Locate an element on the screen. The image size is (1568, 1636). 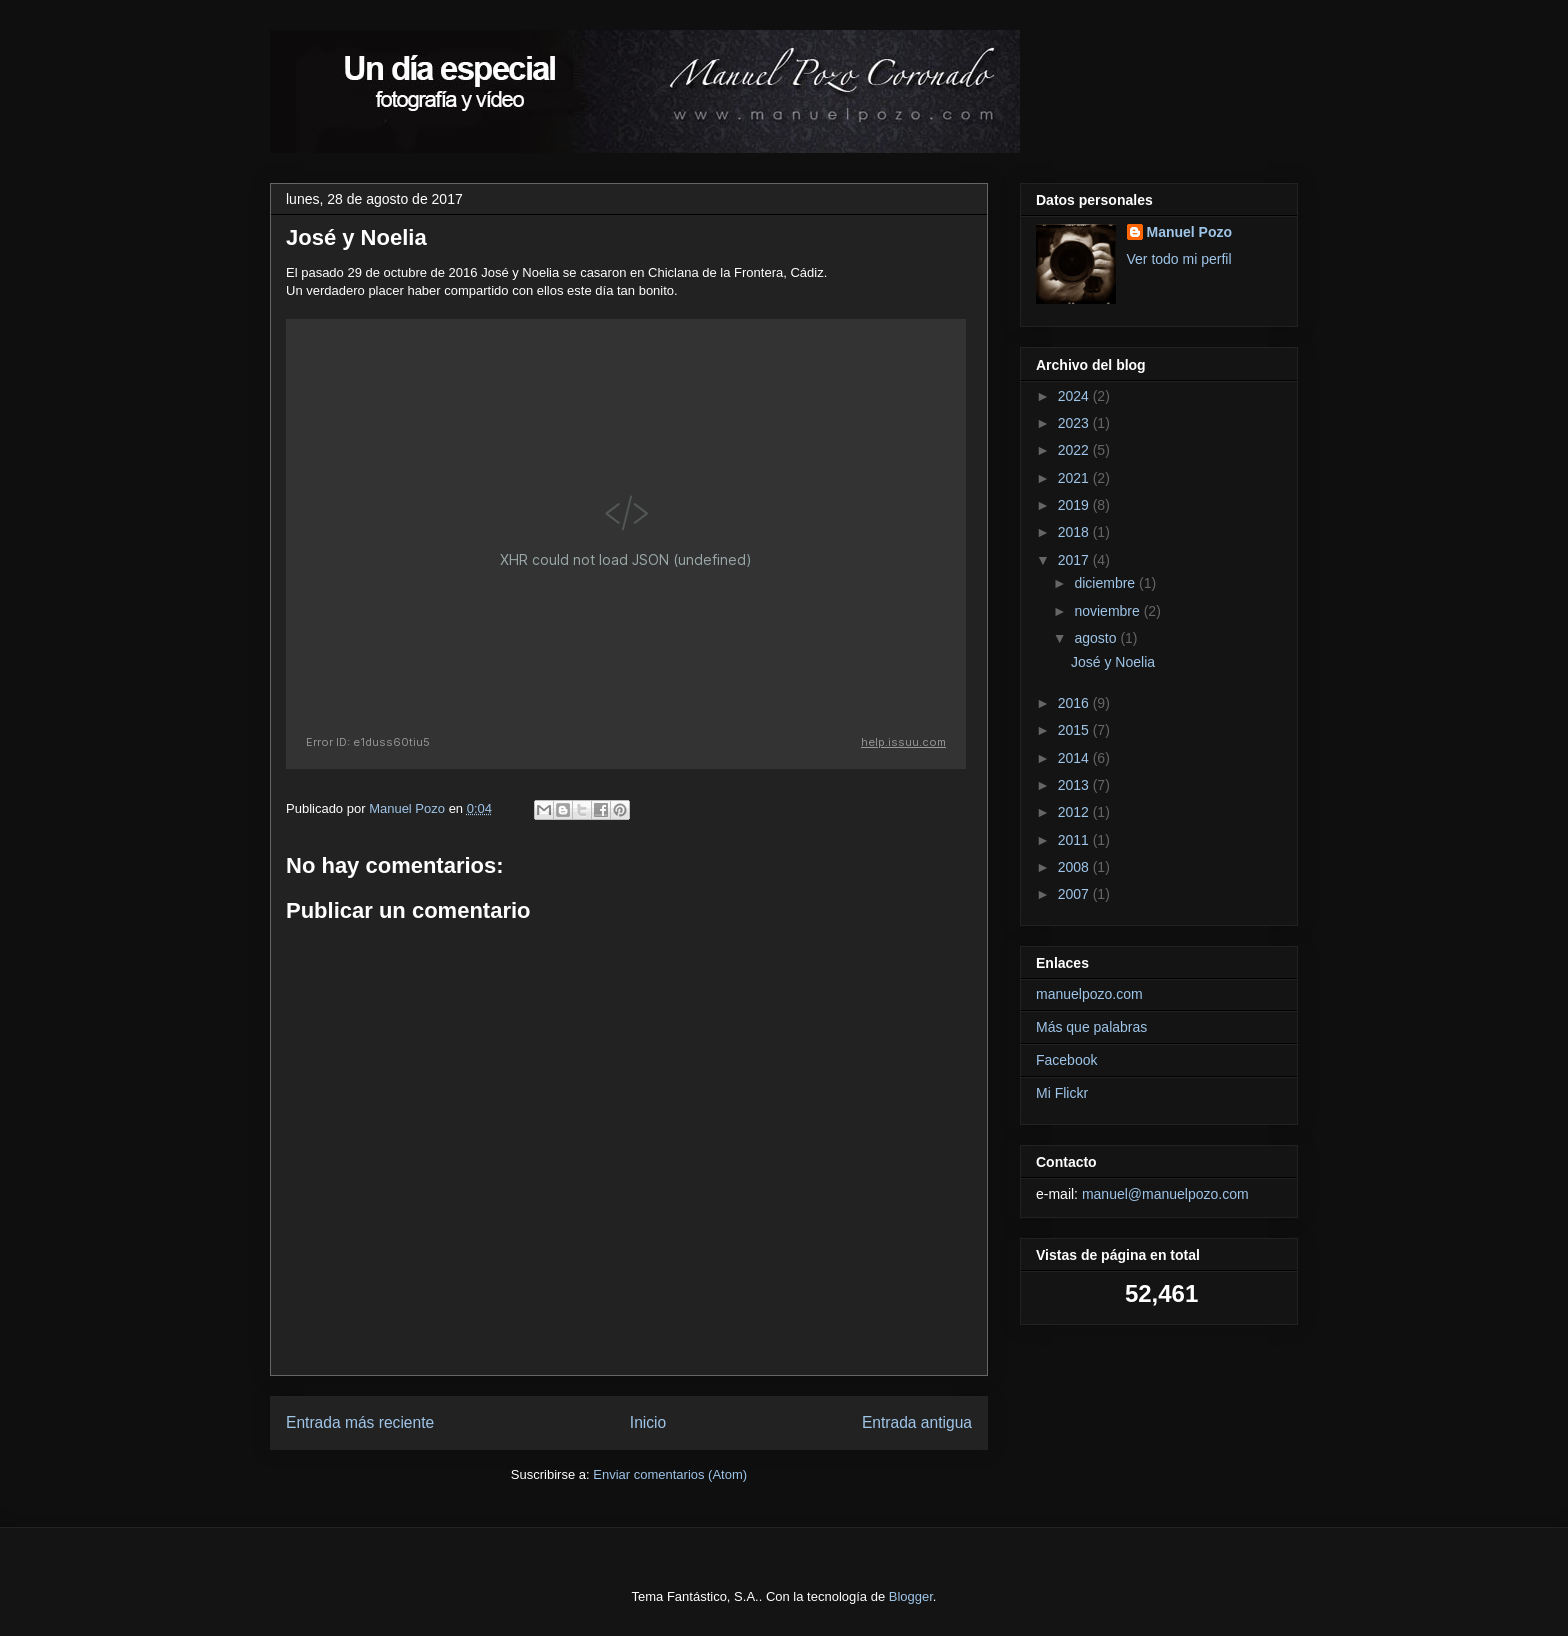
2012 is located at coordinates (1075, 812).